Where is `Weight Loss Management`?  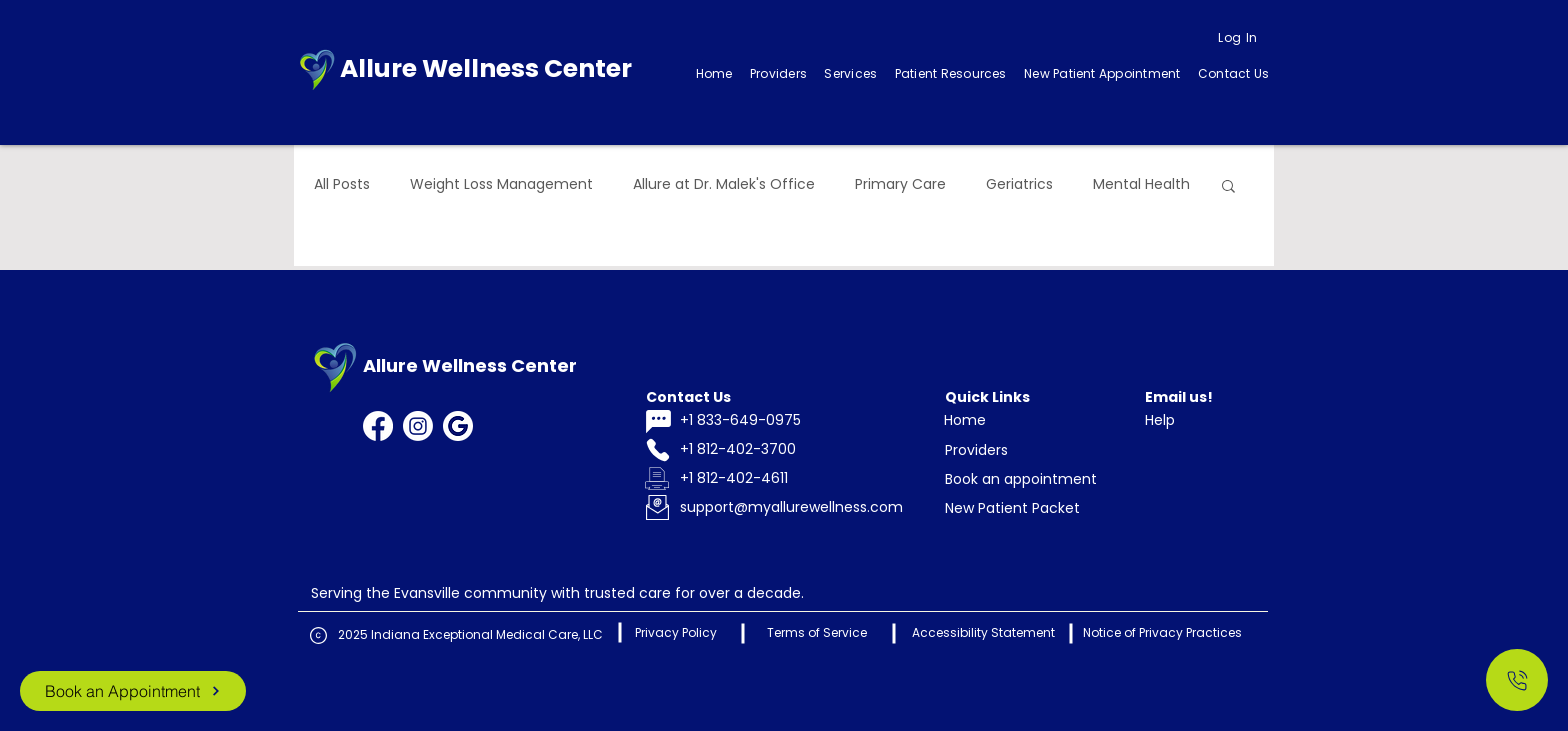 Weight Loss Management is located at coordinates (501, 184).